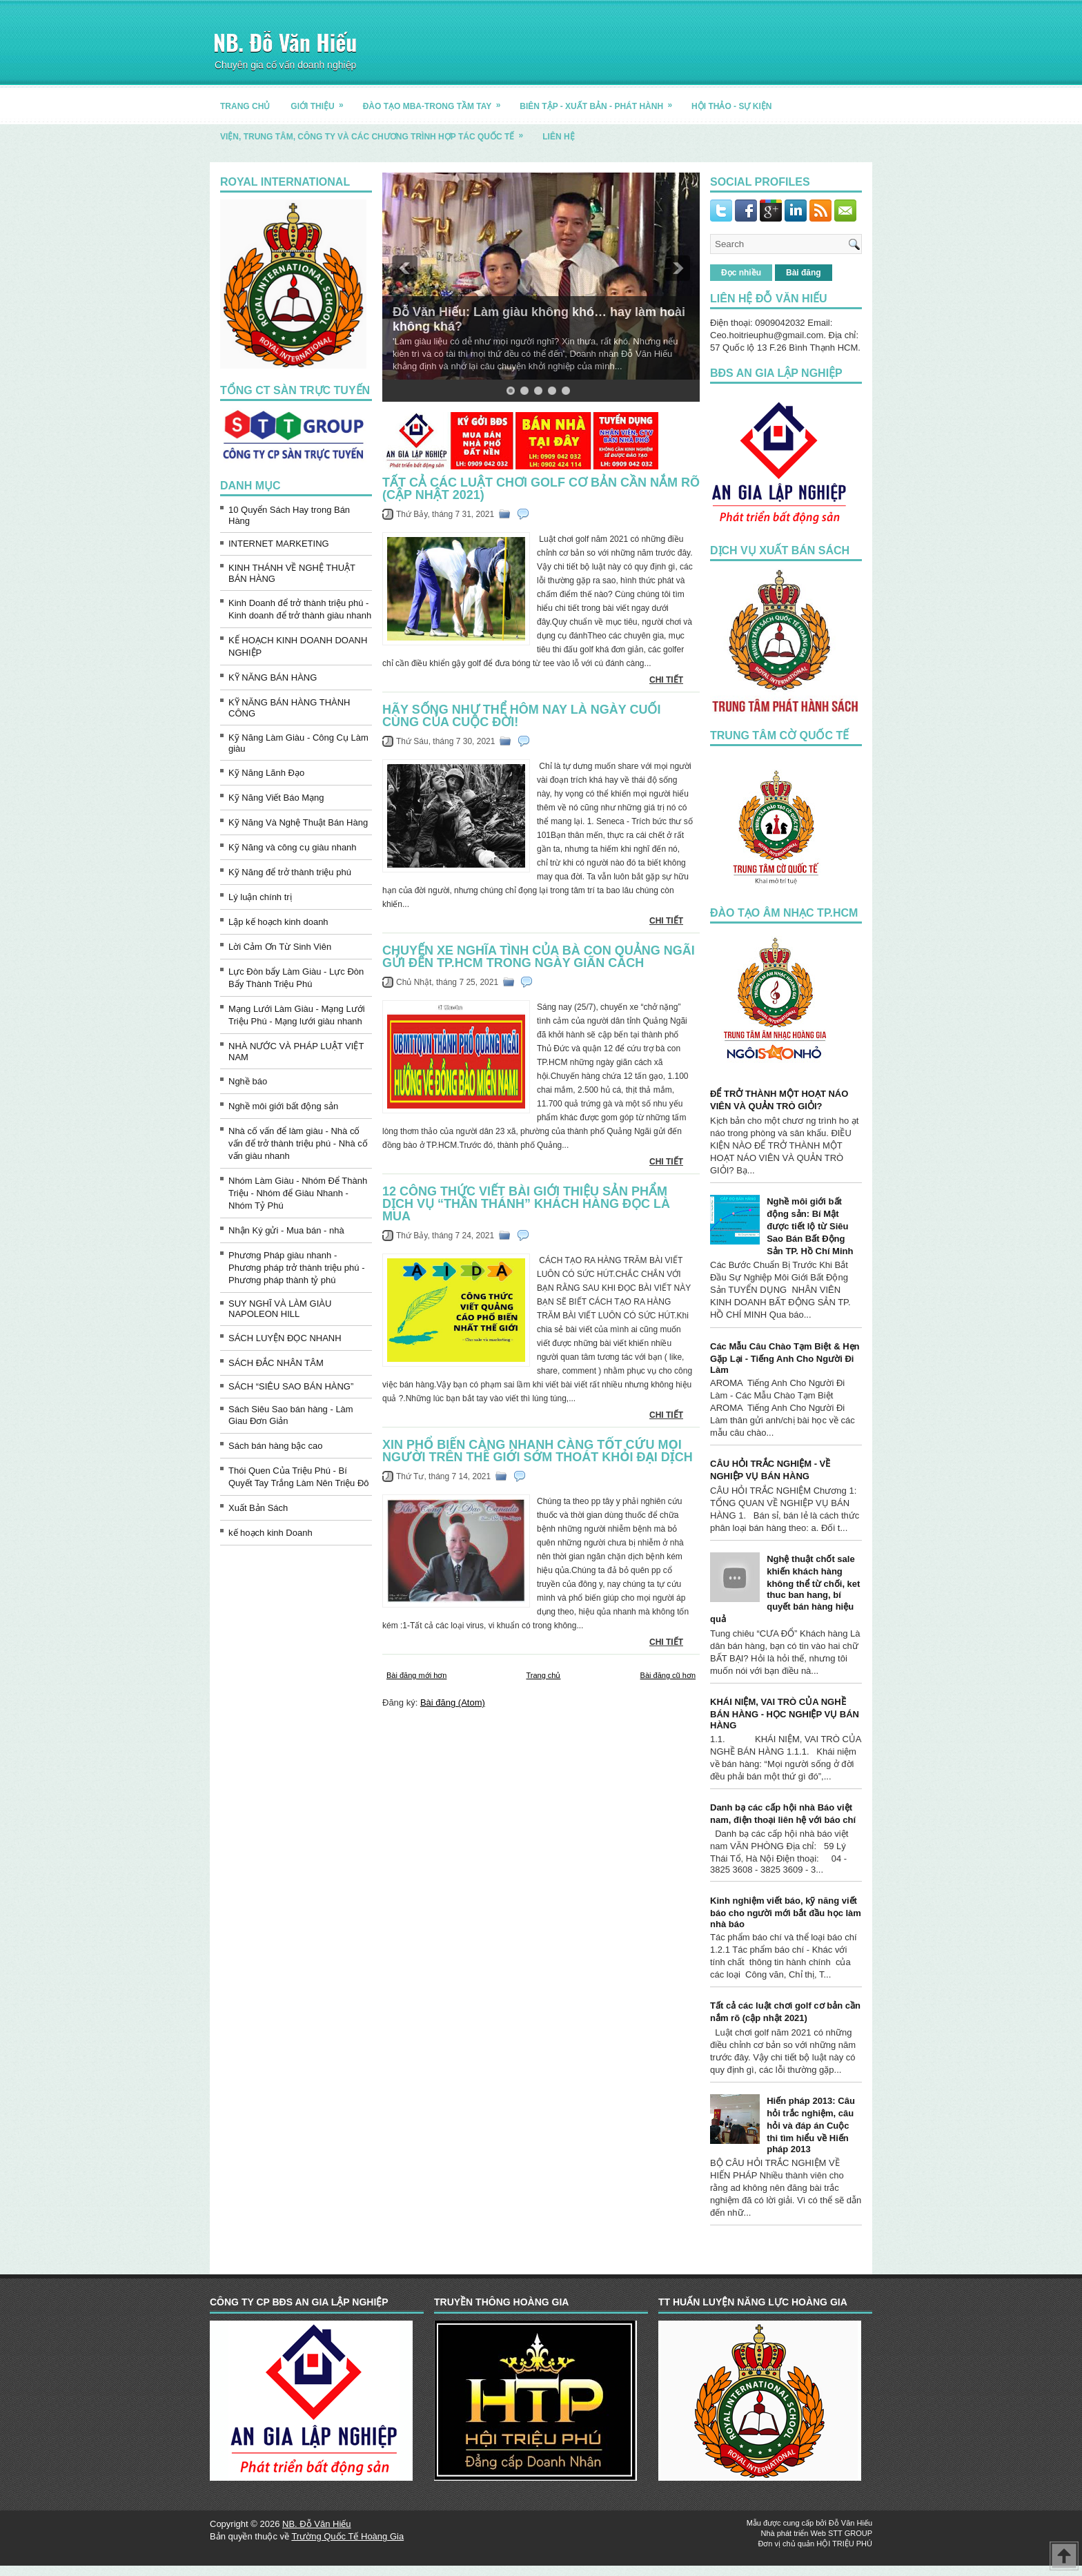 This screenshot has width=1082, height=2576. I want to click on Kỹ Năng Và Nghệ Thuật Bán Hàng, so click(298, 822).